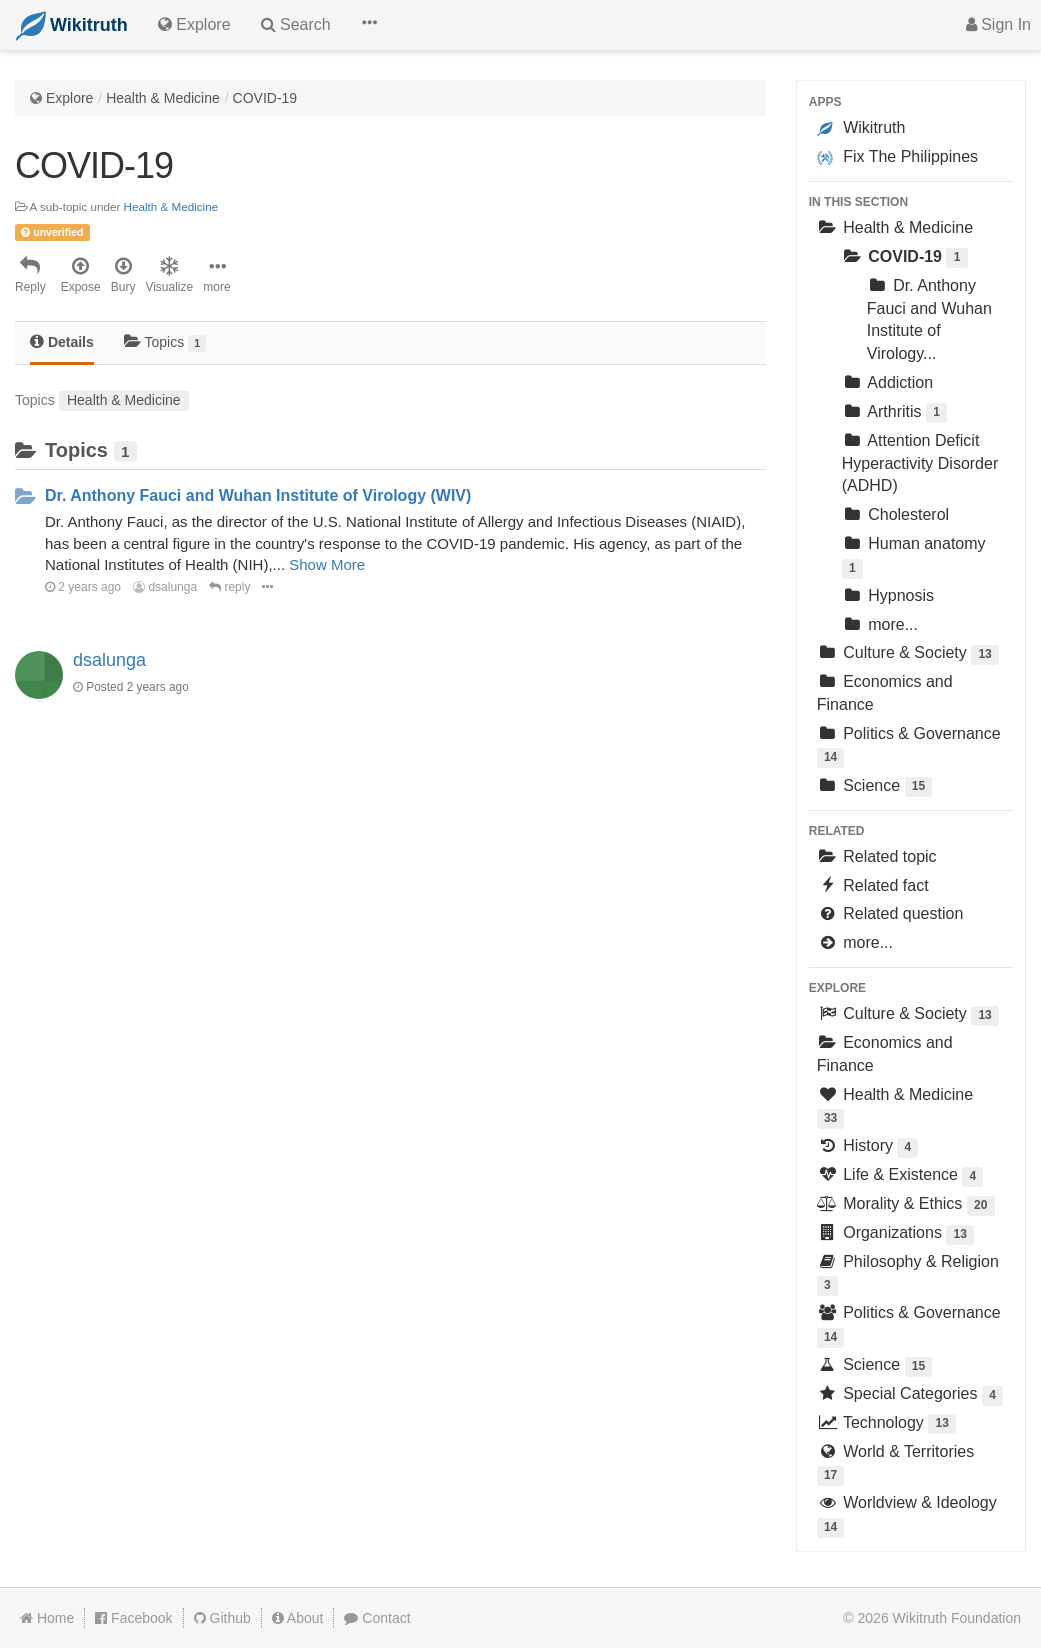 The image size is (1041, 1648). What do you see at coordinates (908, 1274) in the screenshot?
I see `Philosophy & Religion` at bounding box center [908, 1274].